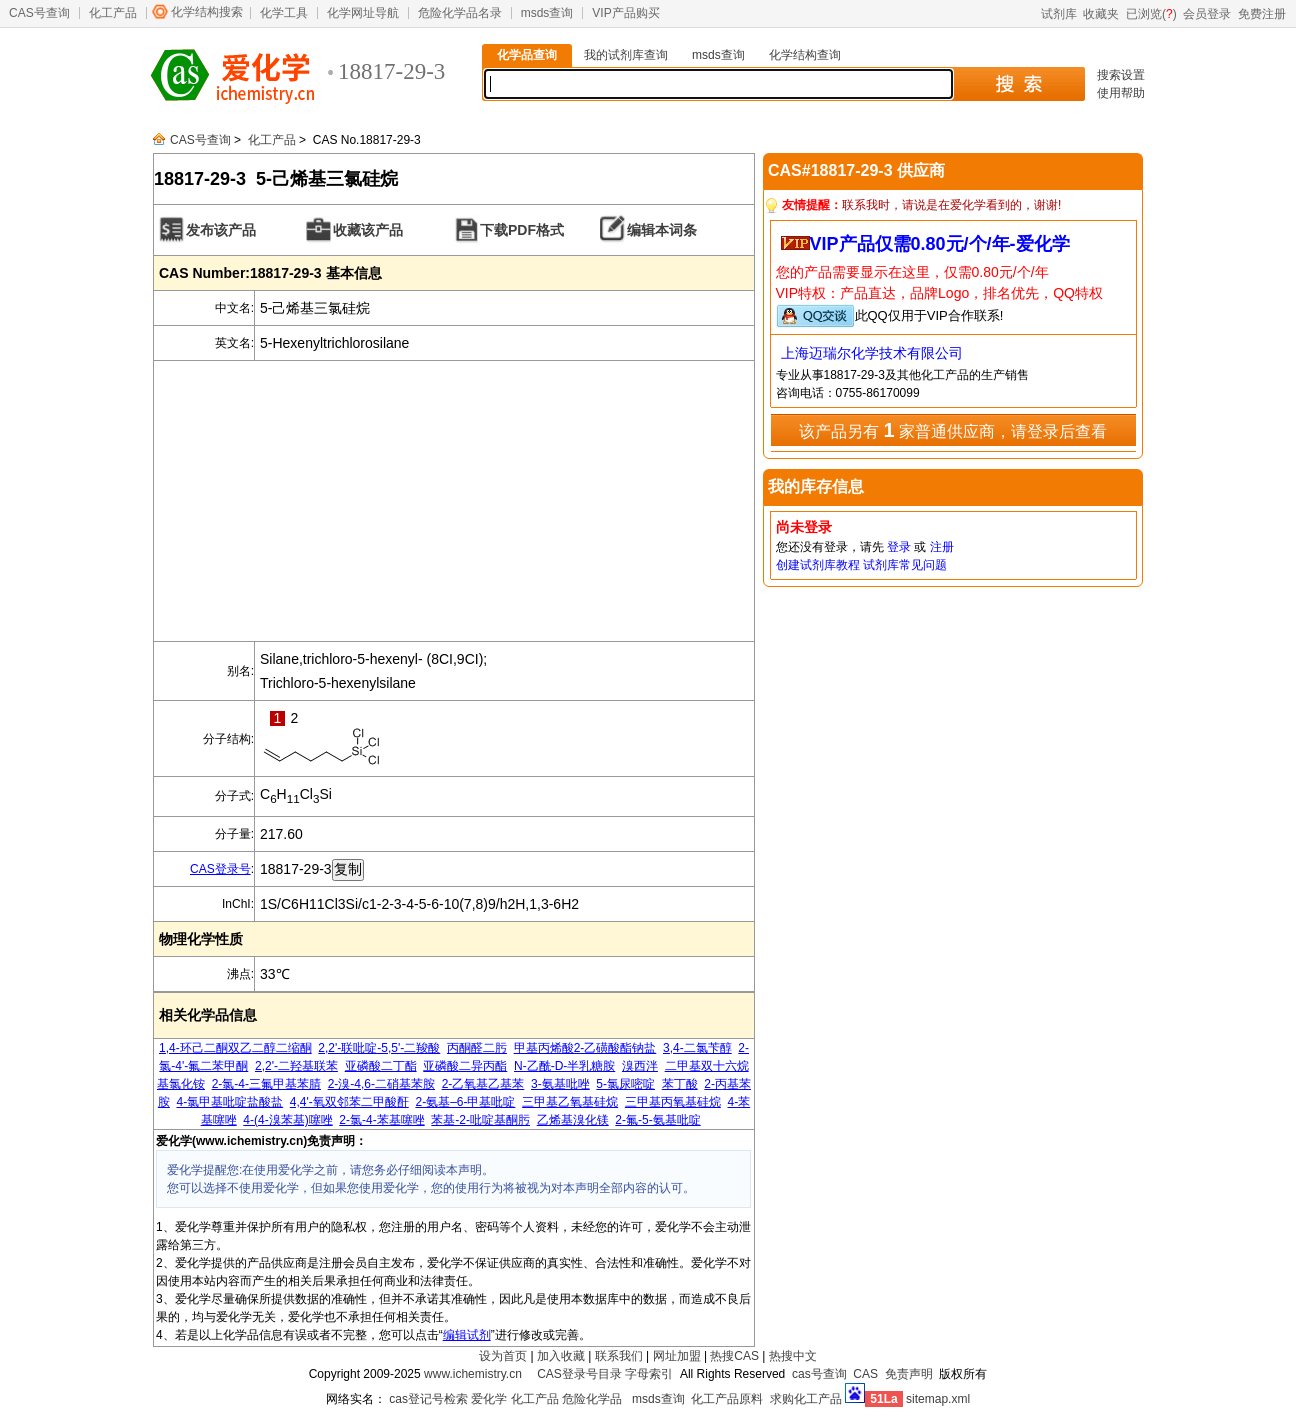  I want to click on 设为首页, so click(503, 1356).